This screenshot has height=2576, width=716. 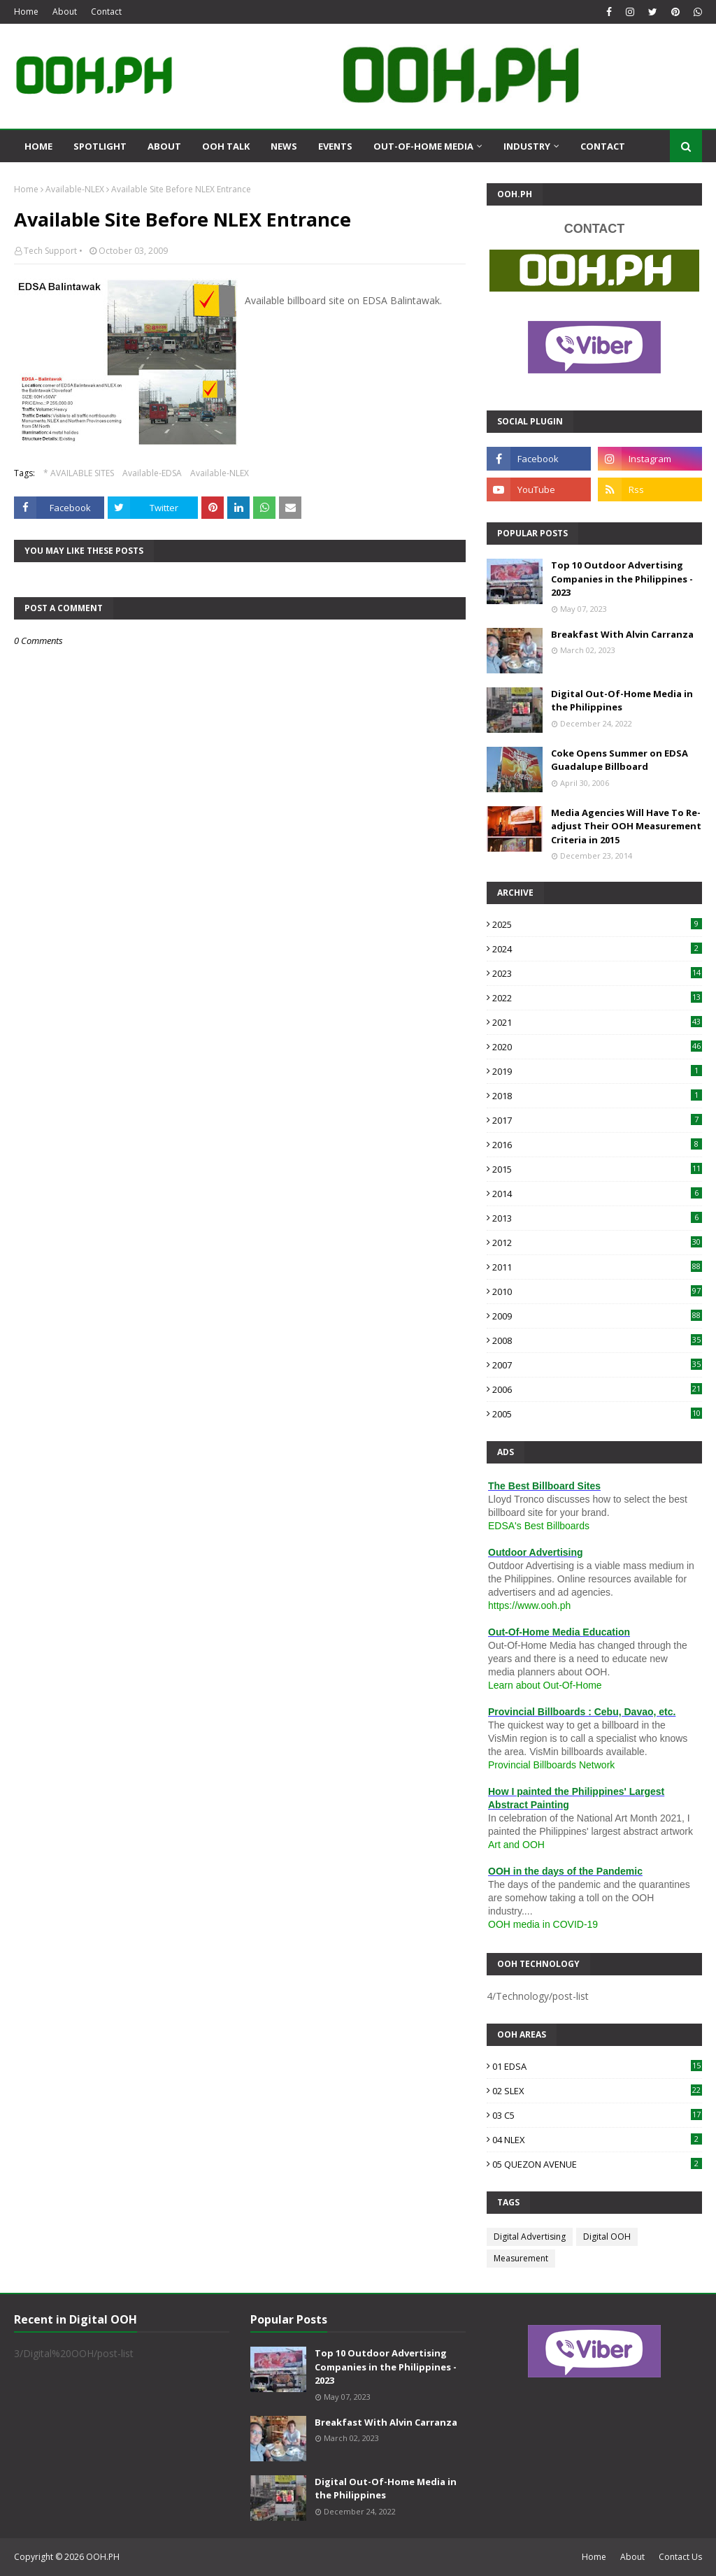 I want to click on Breakfast With Alvin Carranza, so click(x=622, y=634).